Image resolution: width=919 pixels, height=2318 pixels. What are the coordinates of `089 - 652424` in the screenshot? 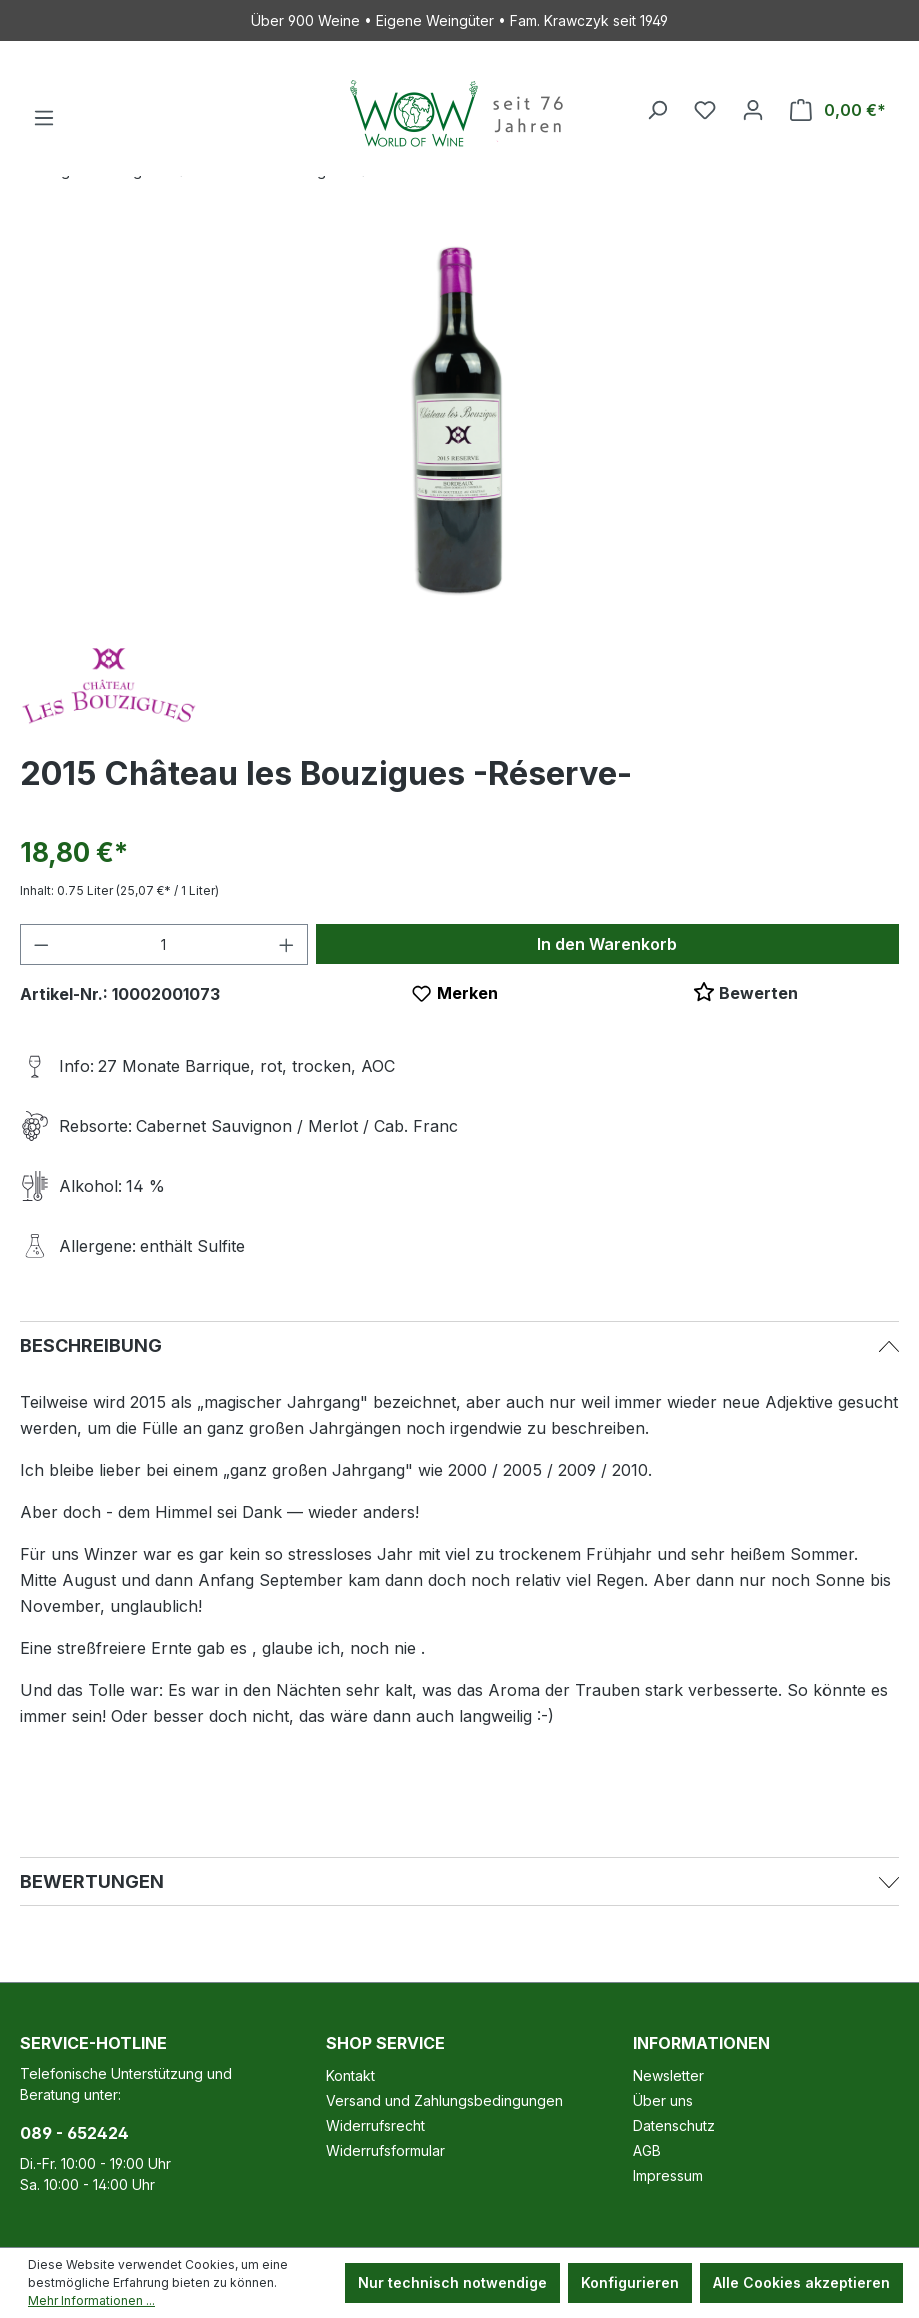 It's located at (74, 2133).